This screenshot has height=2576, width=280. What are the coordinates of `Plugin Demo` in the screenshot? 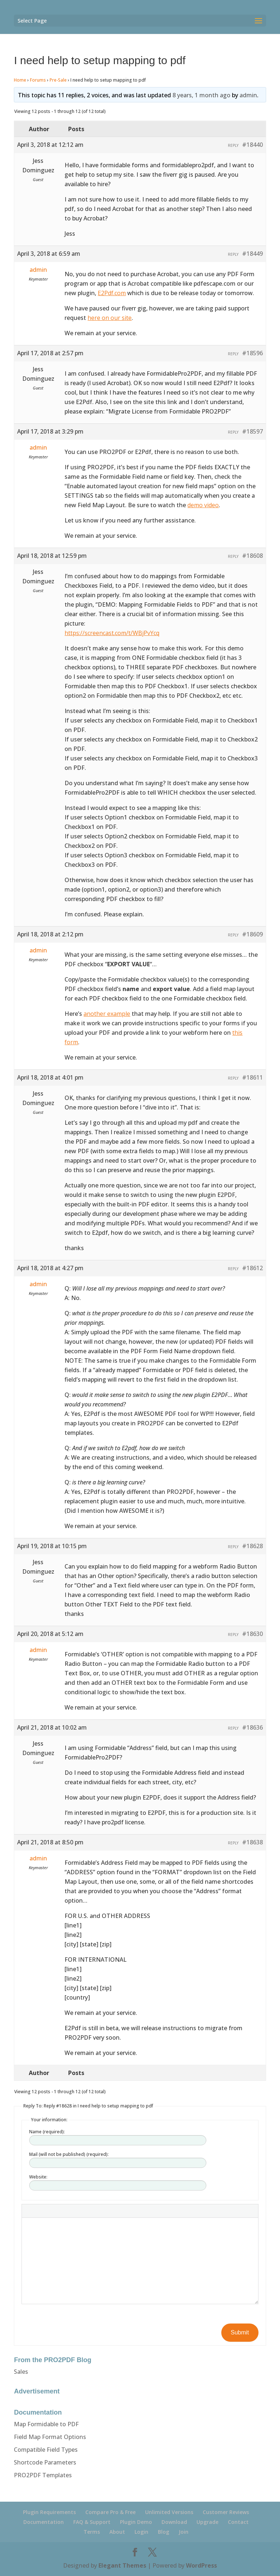 It's located at (136, 2521).